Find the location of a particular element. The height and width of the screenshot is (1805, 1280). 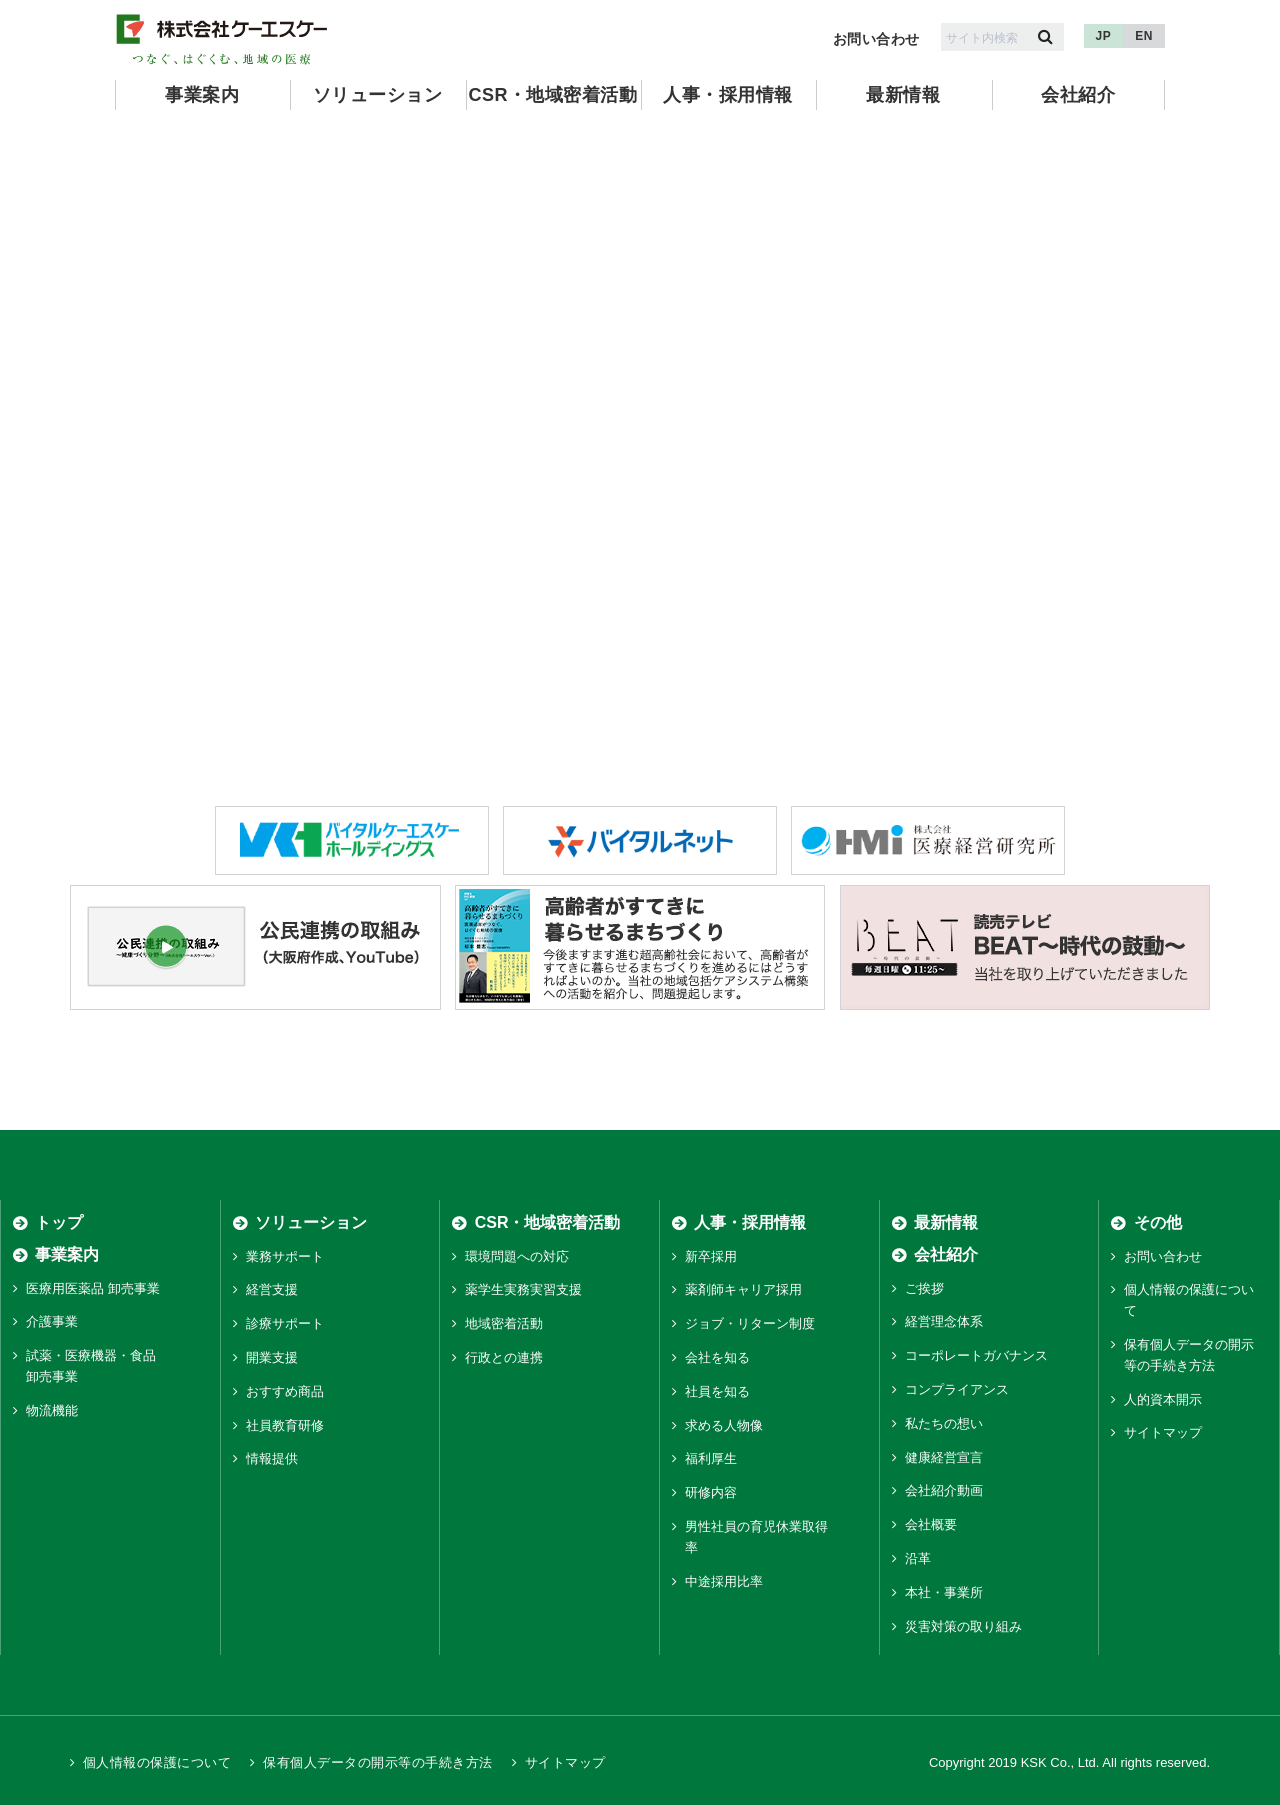

社員を知る is located at coordinates (717, 1391).